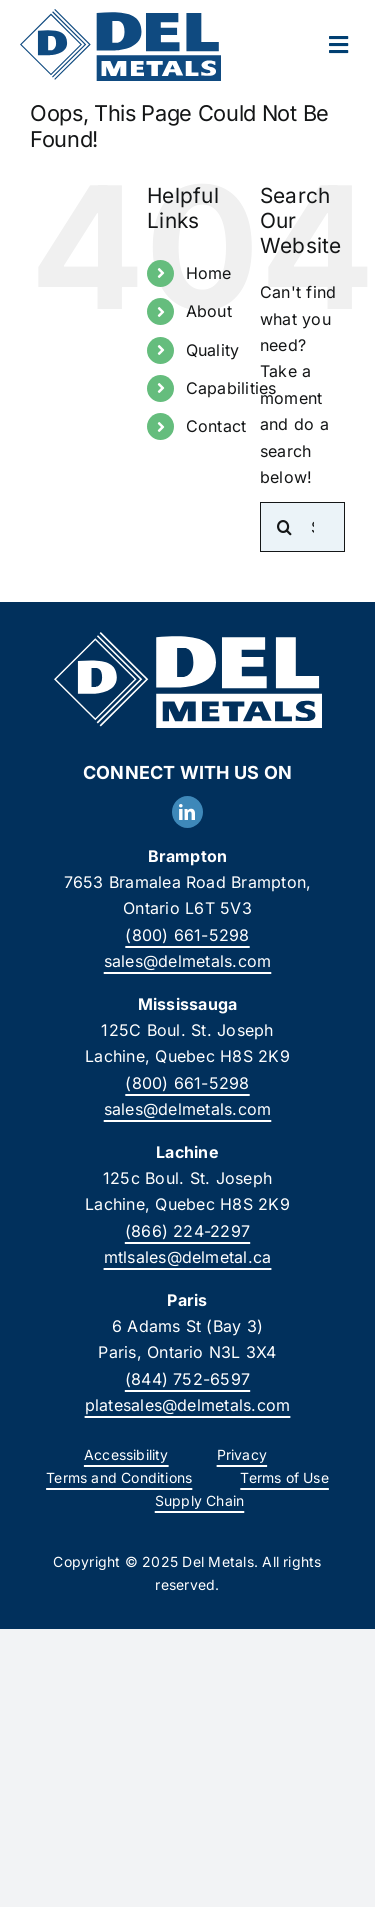  Describe the element at coordinates (231, 388) in the screenshot. I see `Capabilities` at that location.